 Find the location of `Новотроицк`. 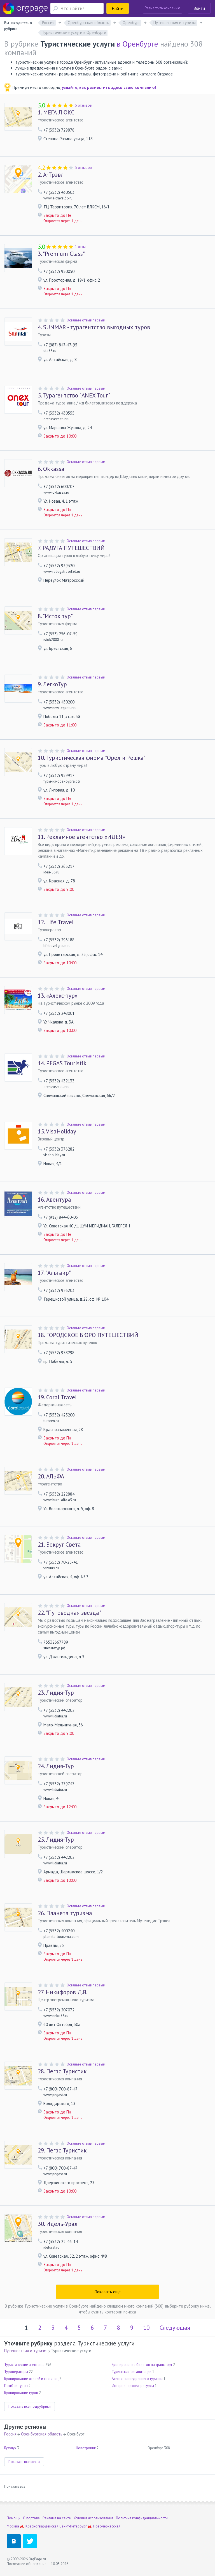

Новотроицк is located at coordinates (86, 2448).